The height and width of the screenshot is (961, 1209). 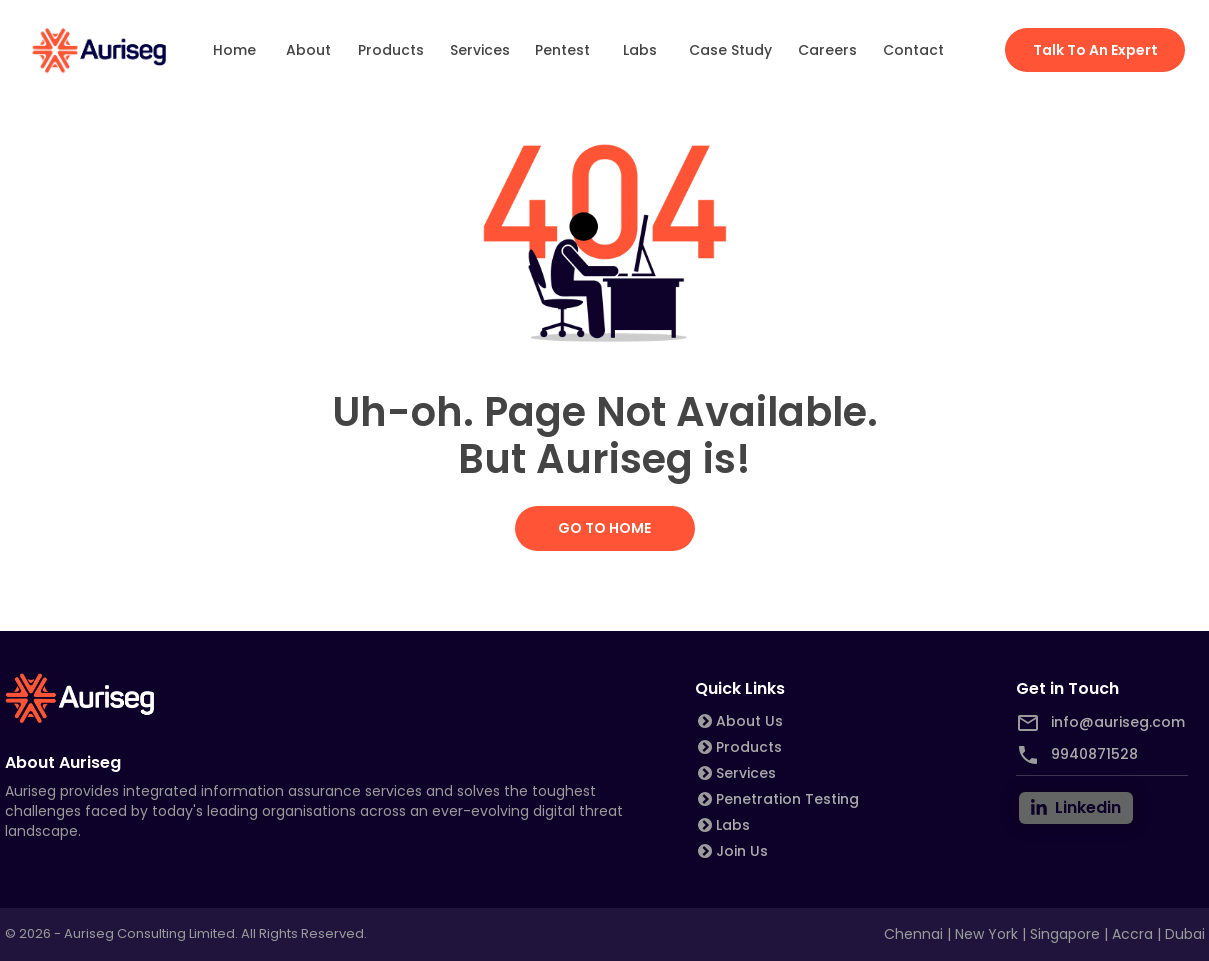 I want to click on info@auriseg.com, so click(x=1118, y=722).